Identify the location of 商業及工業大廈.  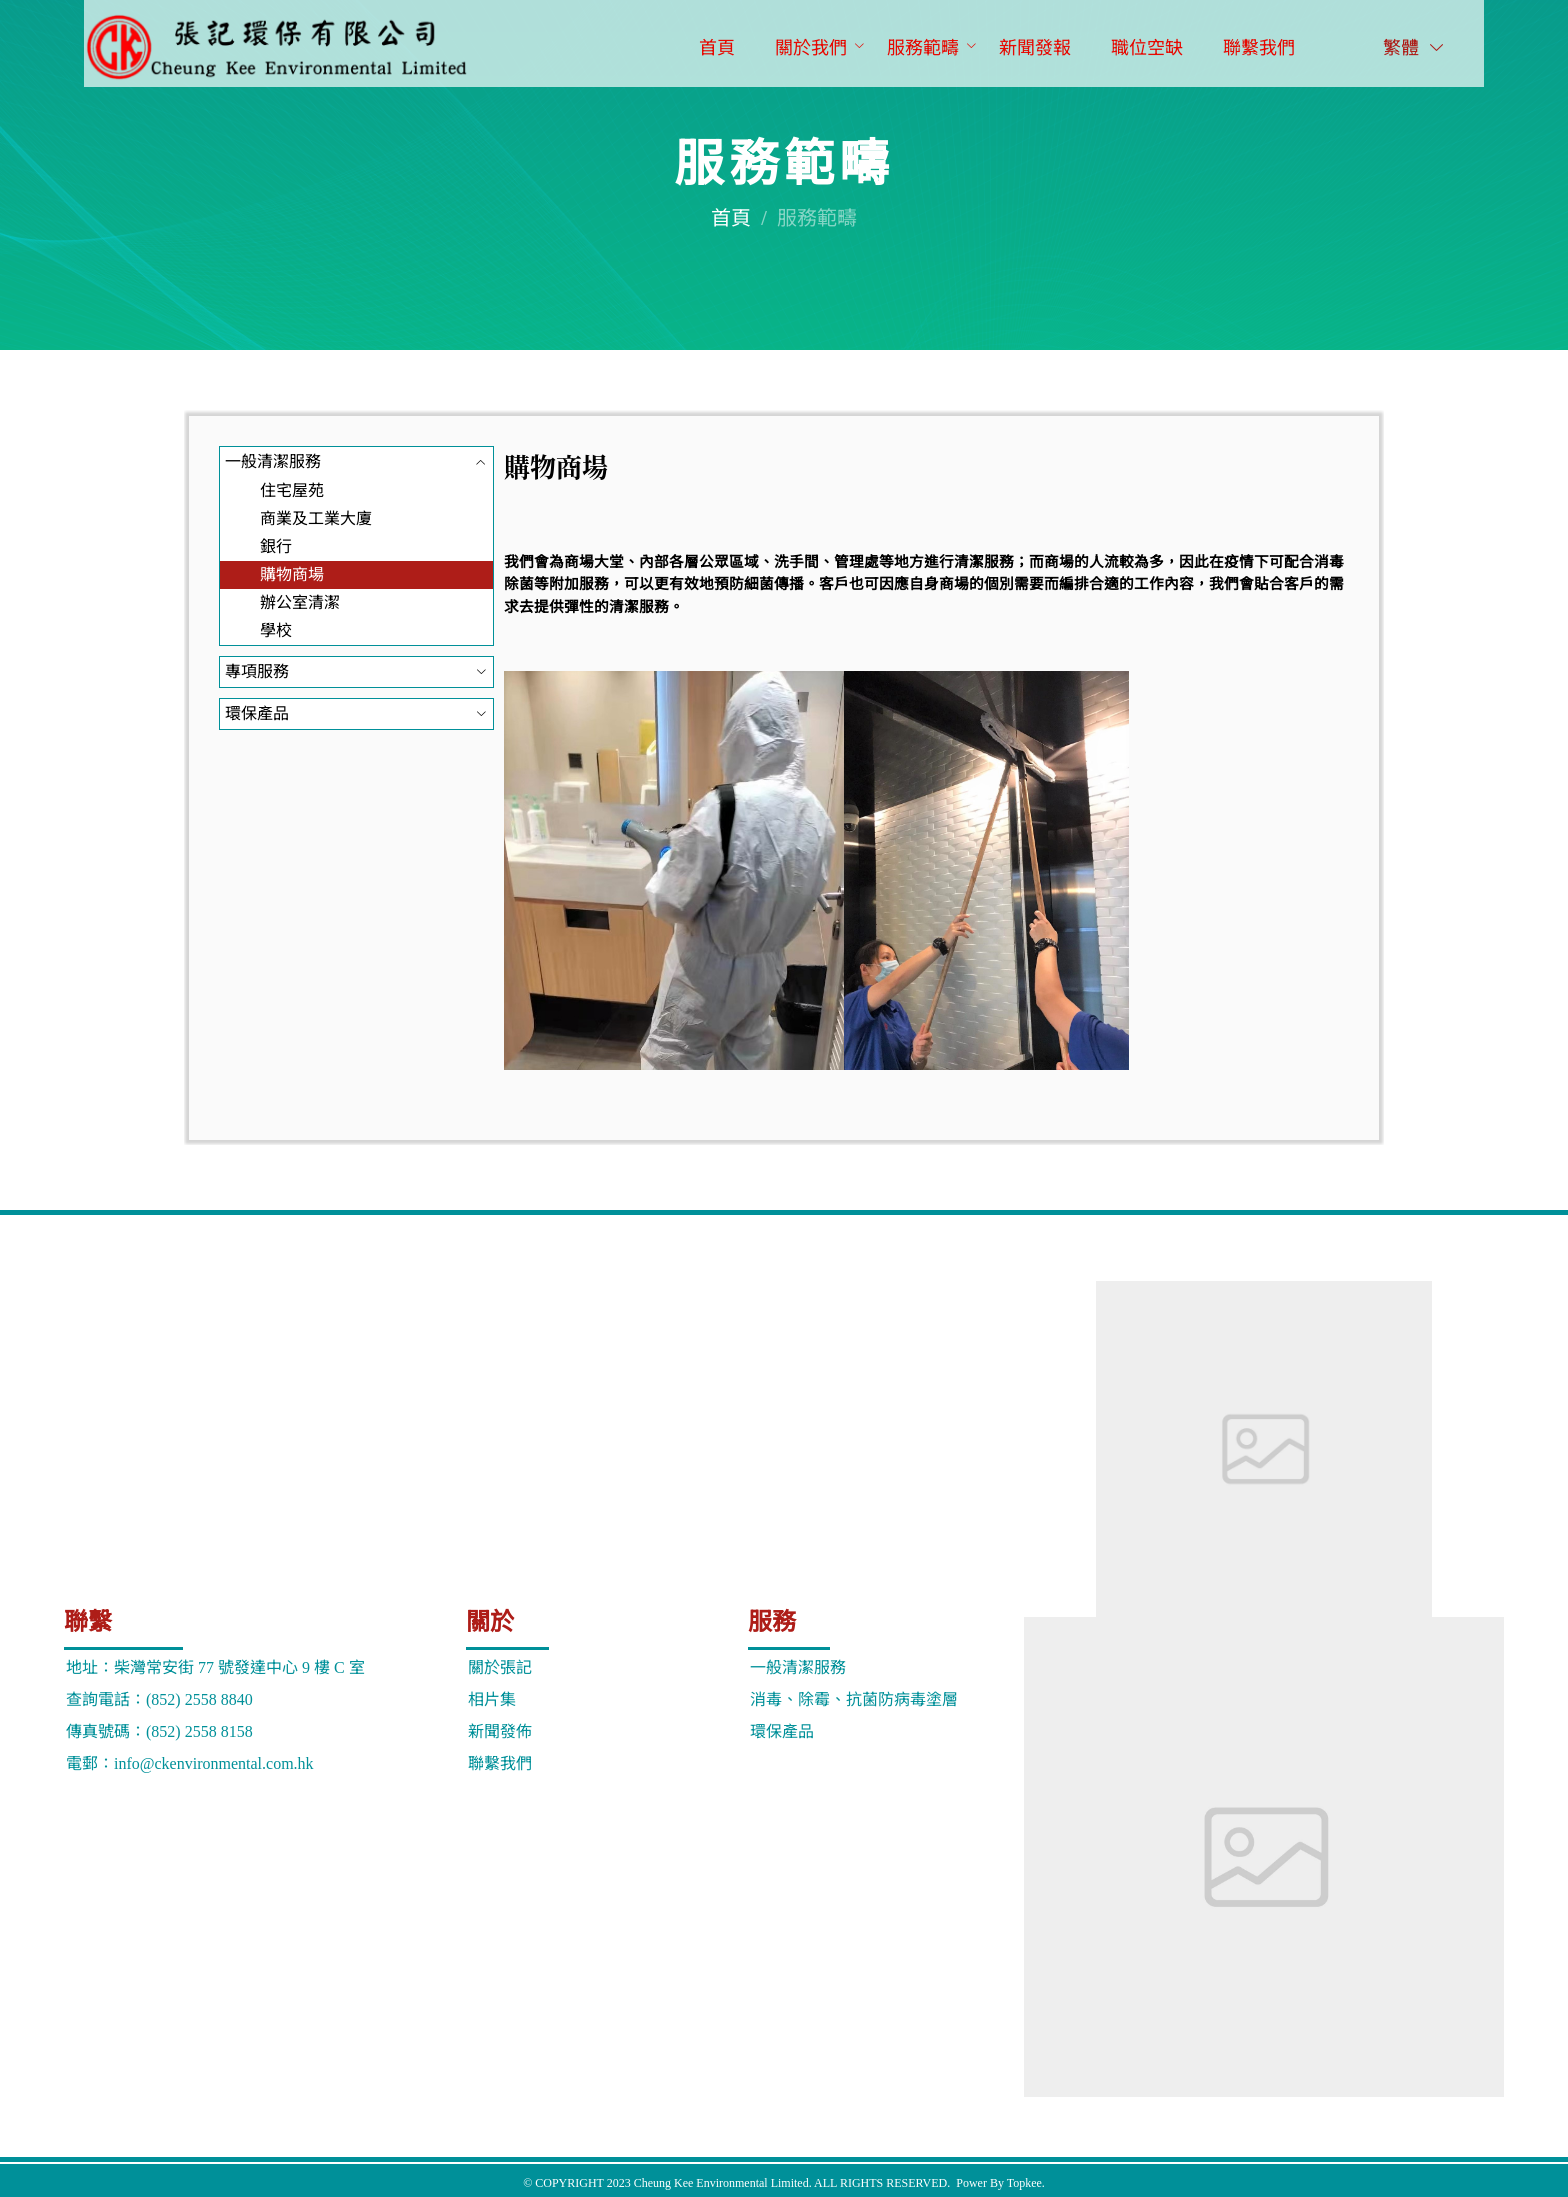
(316, 518).